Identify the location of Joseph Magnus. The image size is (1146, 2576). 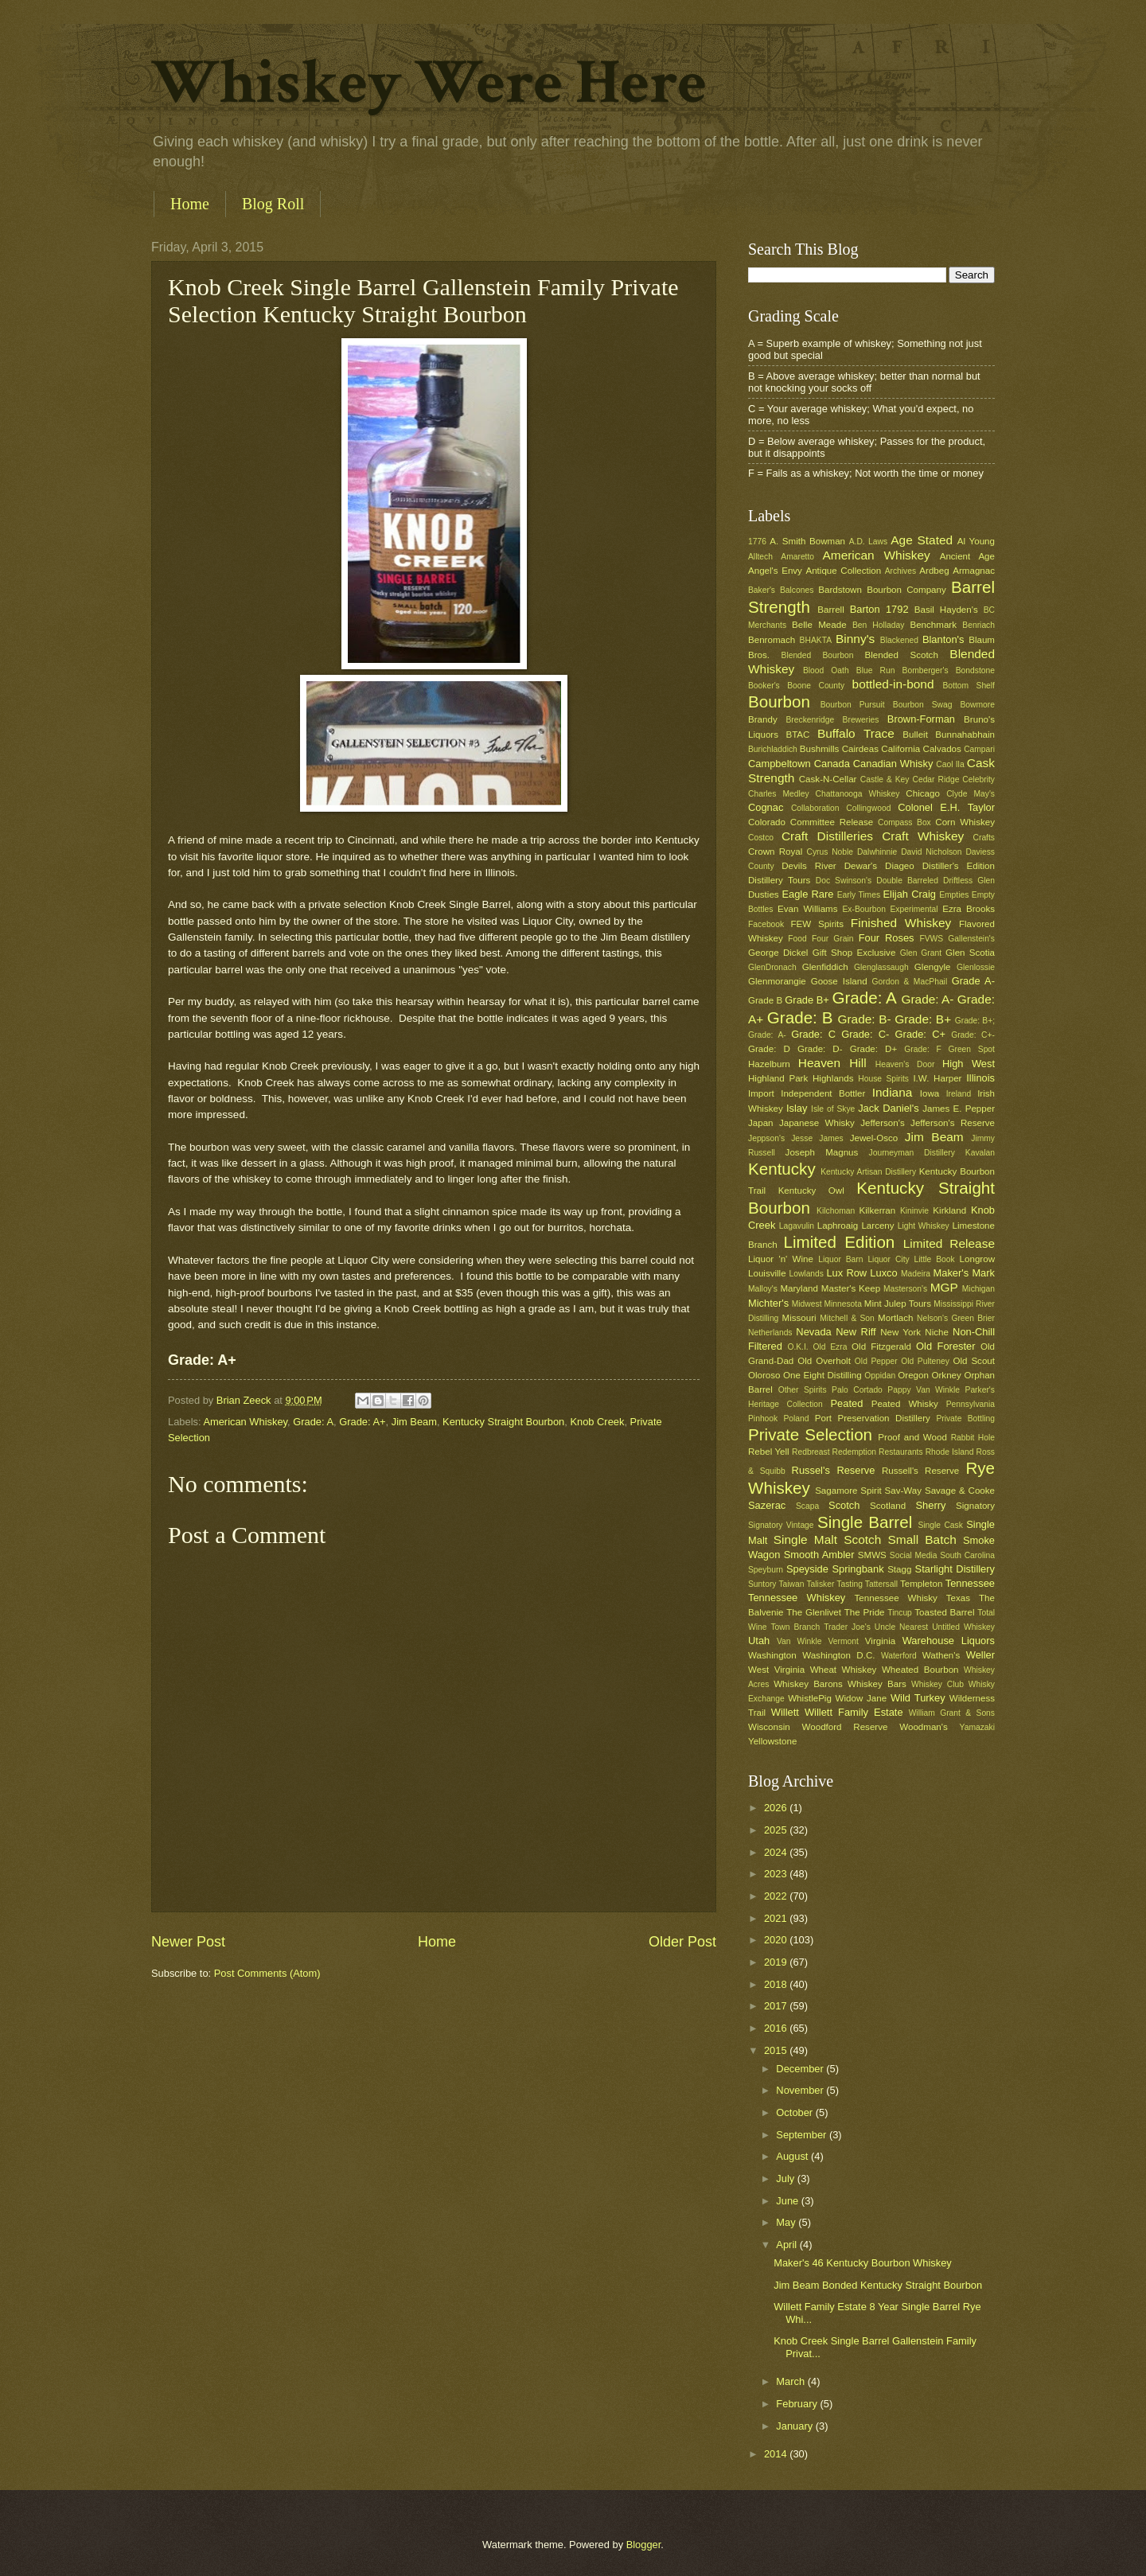
(822, 1152).